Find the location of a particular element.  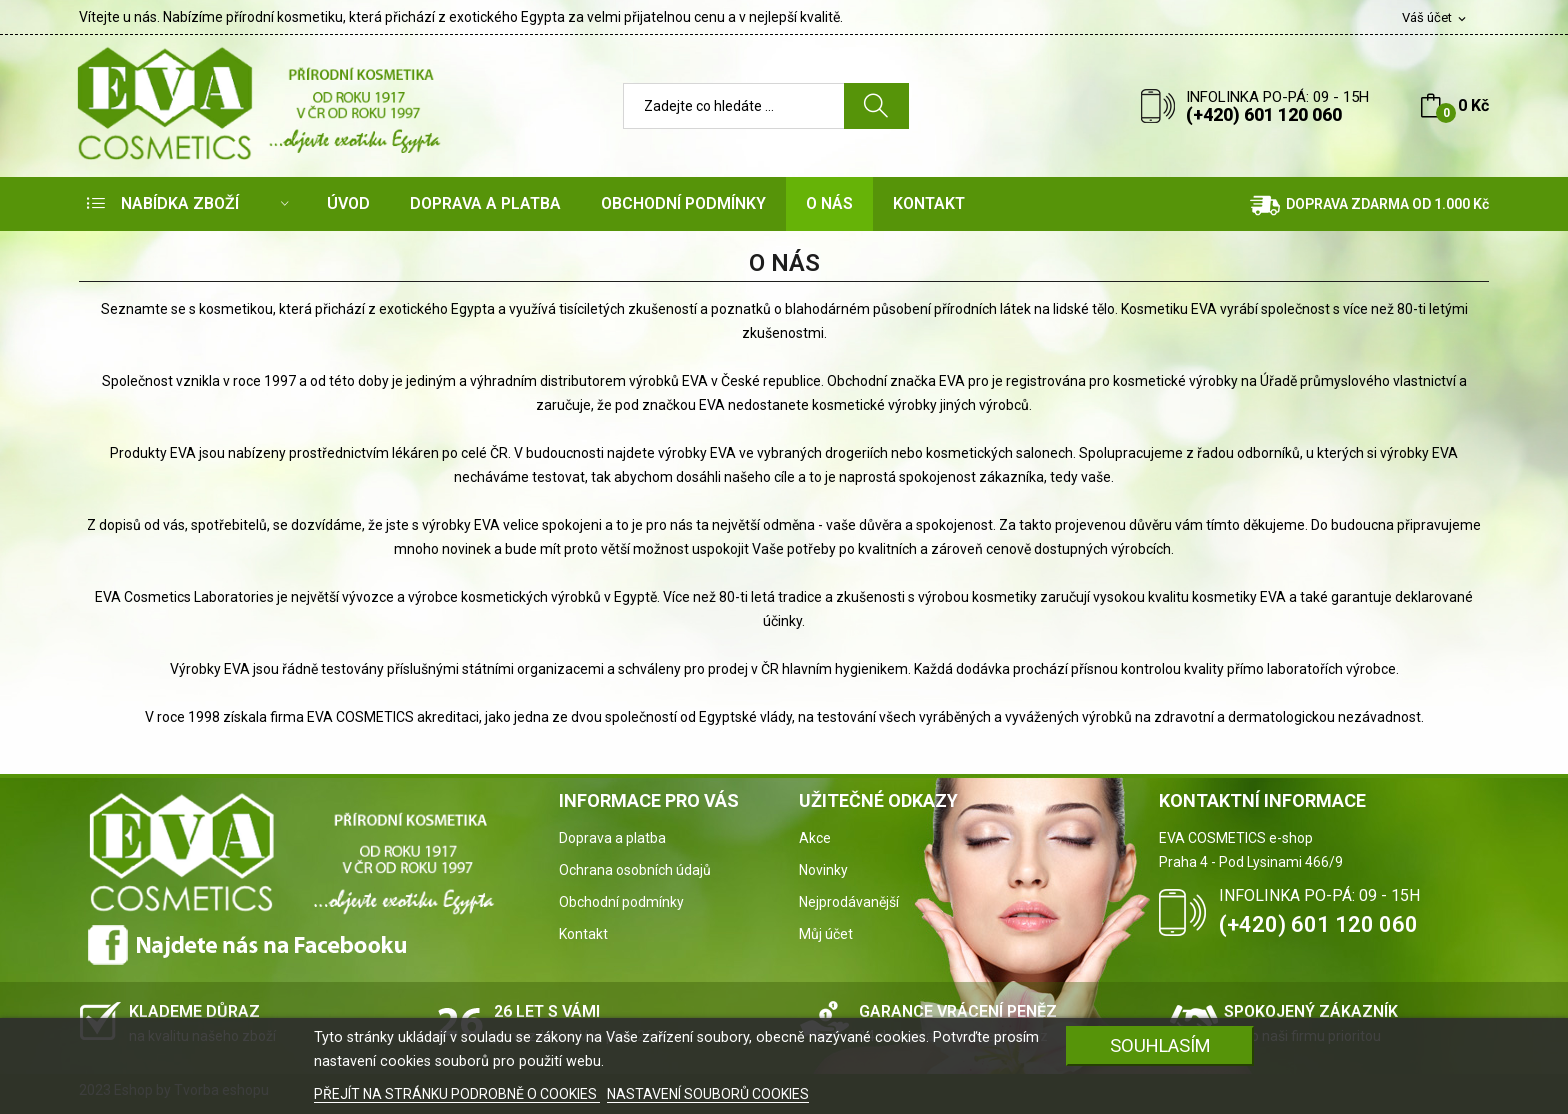

SOUHLASÍM is located at coordinates (1160, 1045).